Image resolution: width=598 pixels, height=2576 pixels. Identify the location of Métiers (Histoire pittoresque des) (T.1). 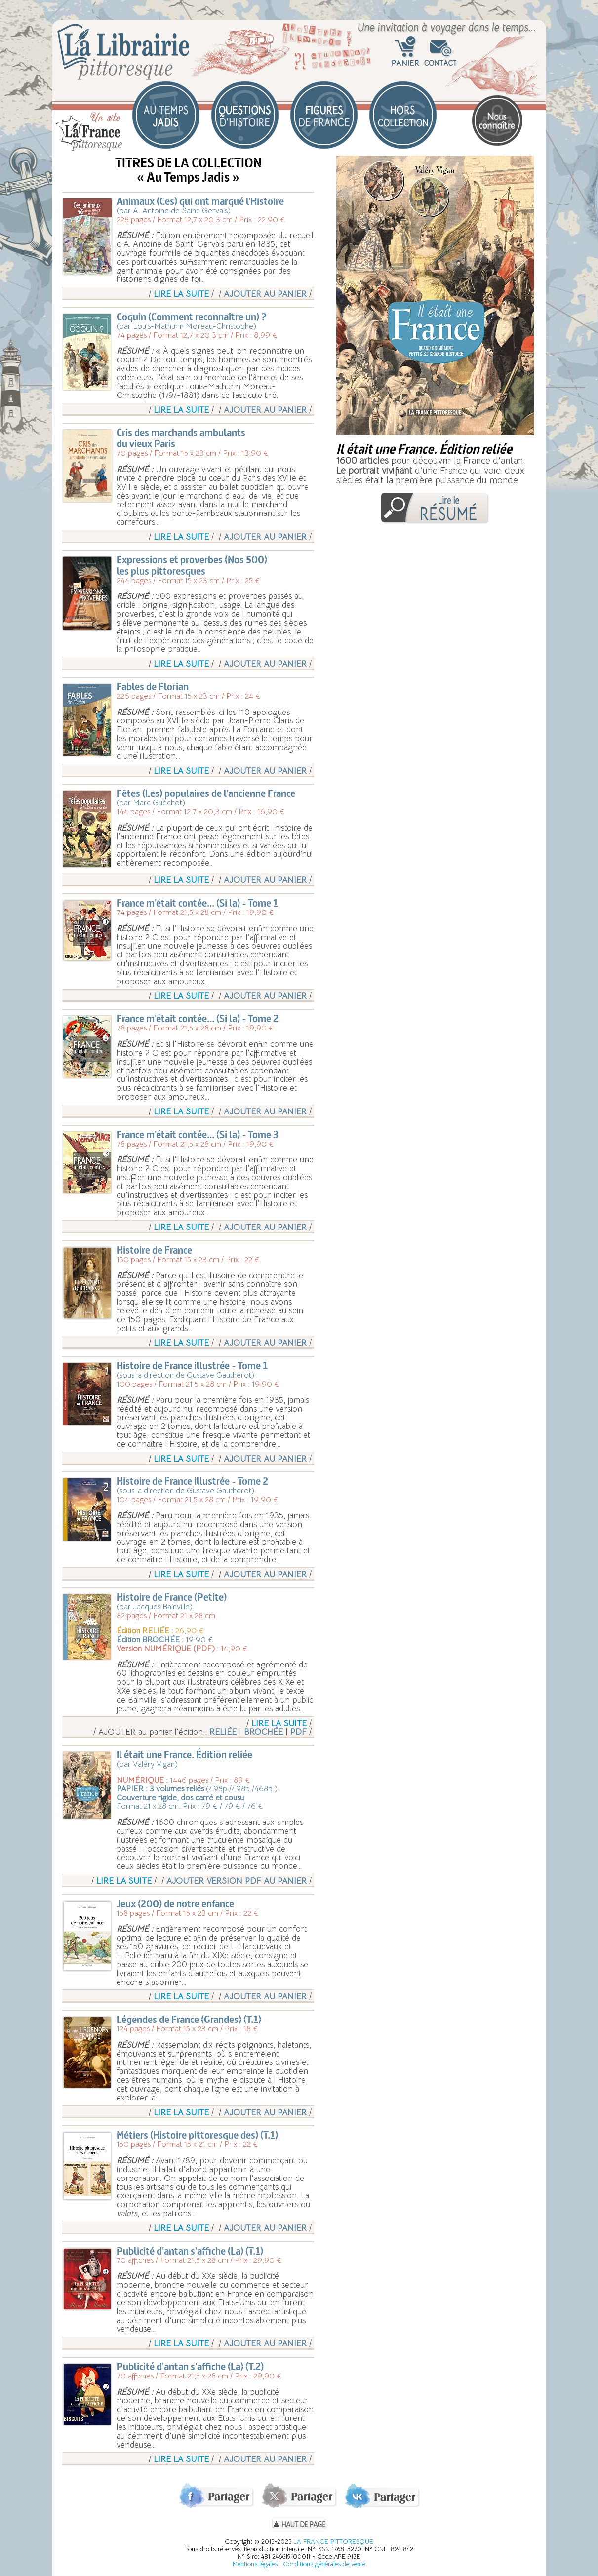
(197, 2135).